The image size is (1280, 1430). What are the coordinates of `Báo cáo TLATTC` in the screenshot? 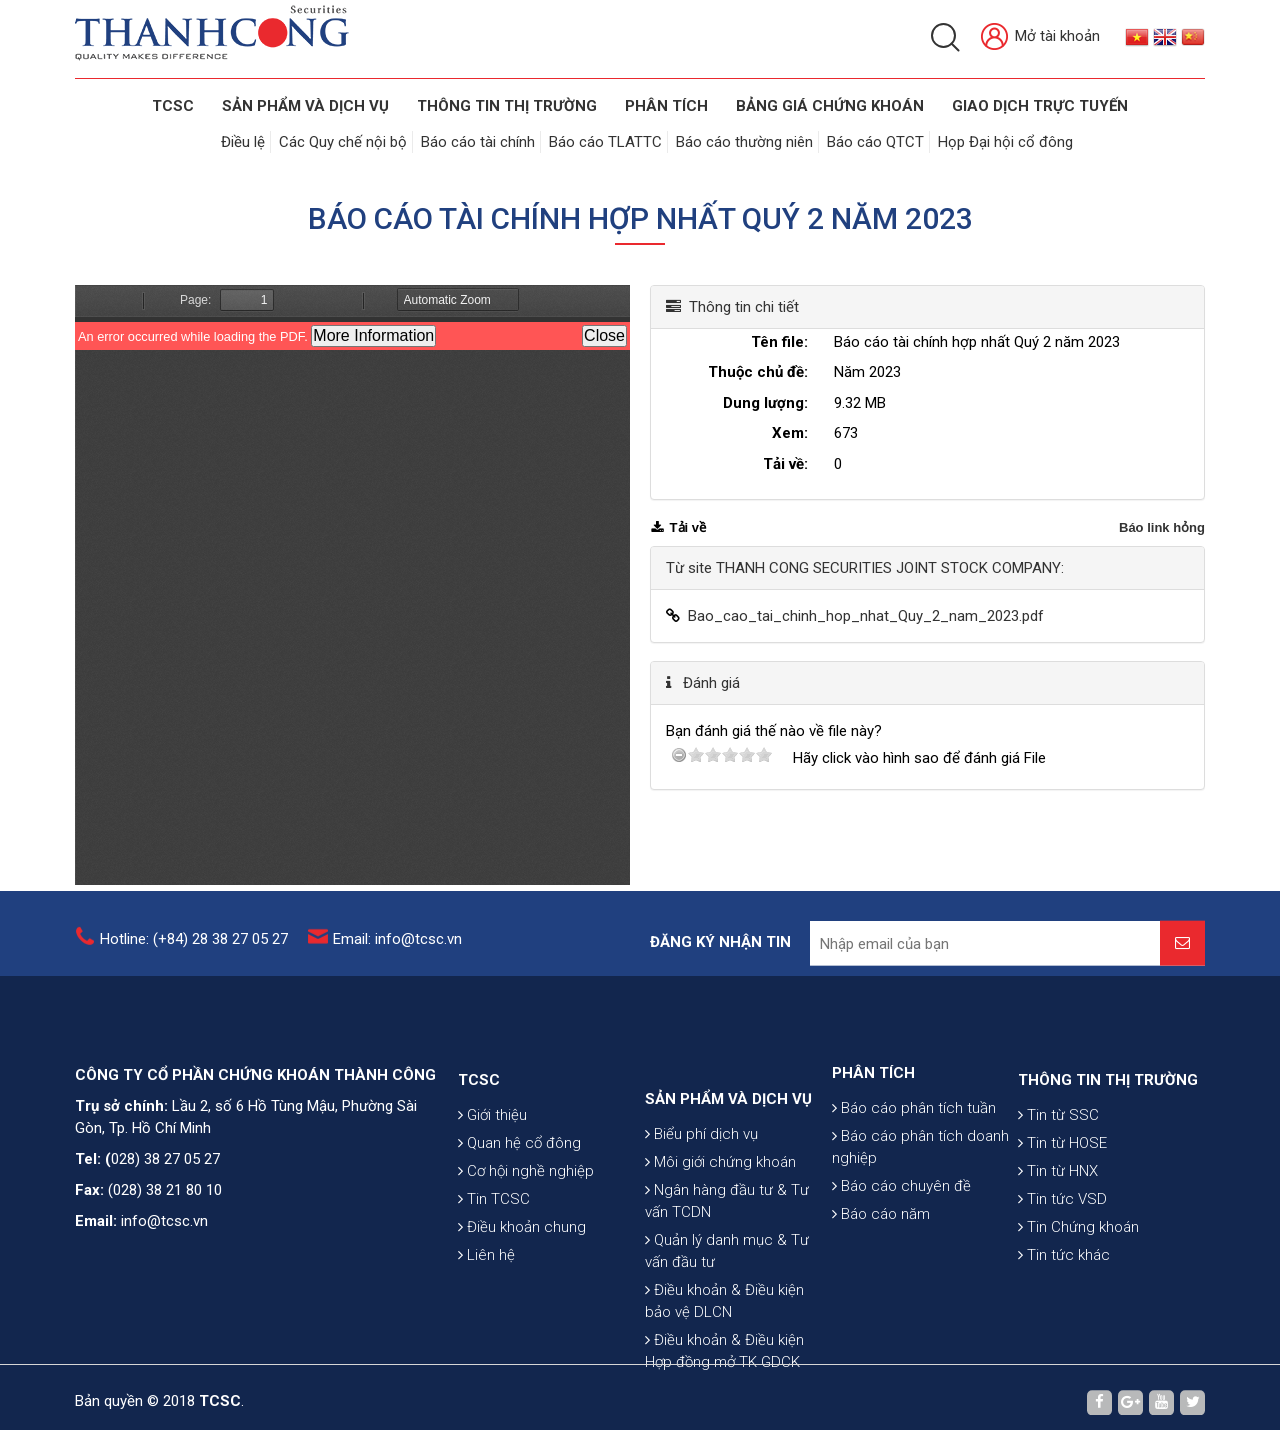 It's located at (605, 142).